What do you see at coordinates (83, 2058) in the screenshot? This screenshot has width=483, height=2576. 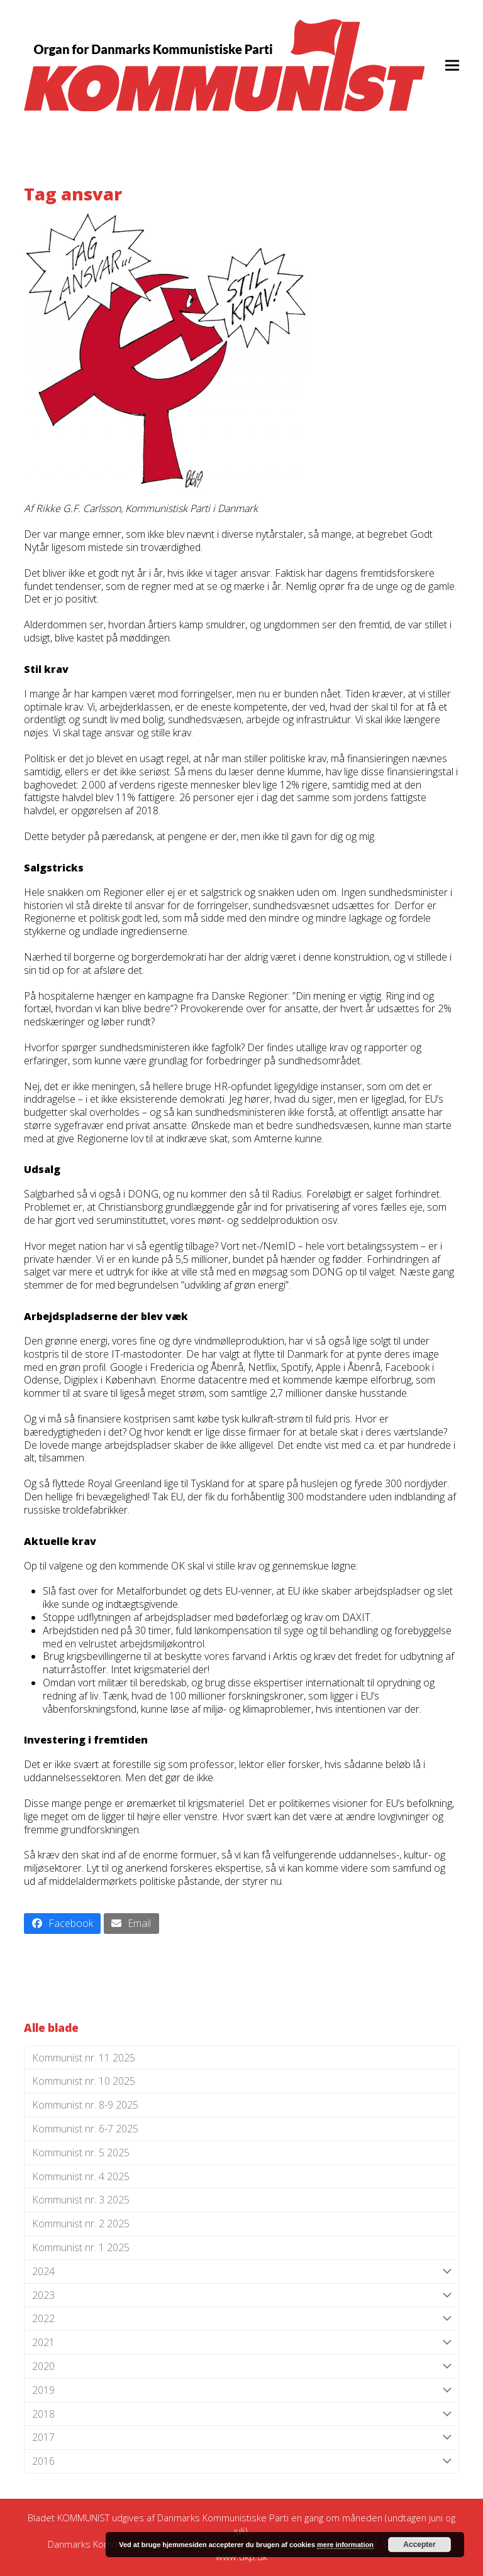 I see `Kommunist nr. 11 2025` at bounding box center [83, 2058].